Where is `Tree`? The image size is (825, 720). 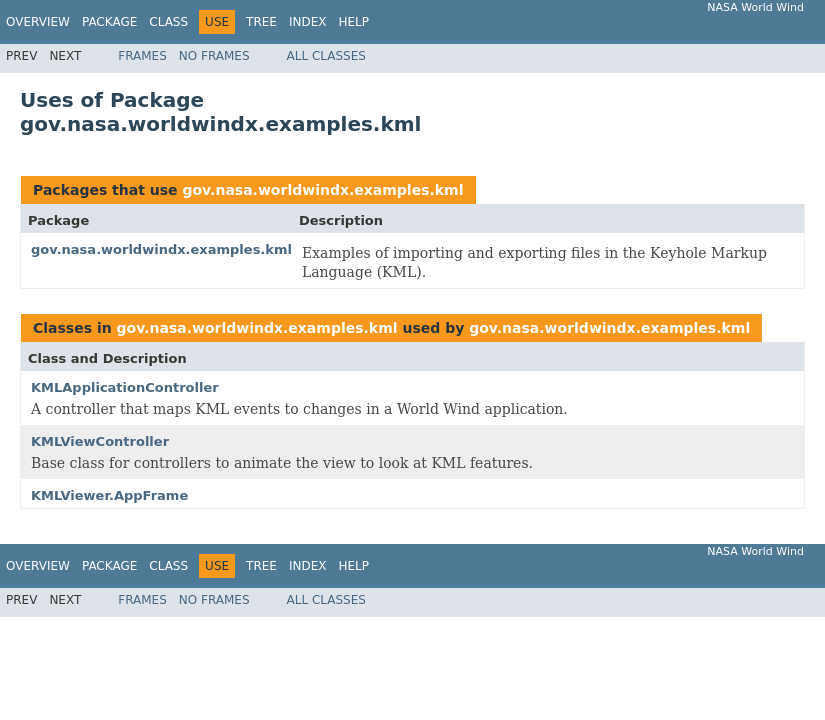 Tree is located at coordinates (261, 22).